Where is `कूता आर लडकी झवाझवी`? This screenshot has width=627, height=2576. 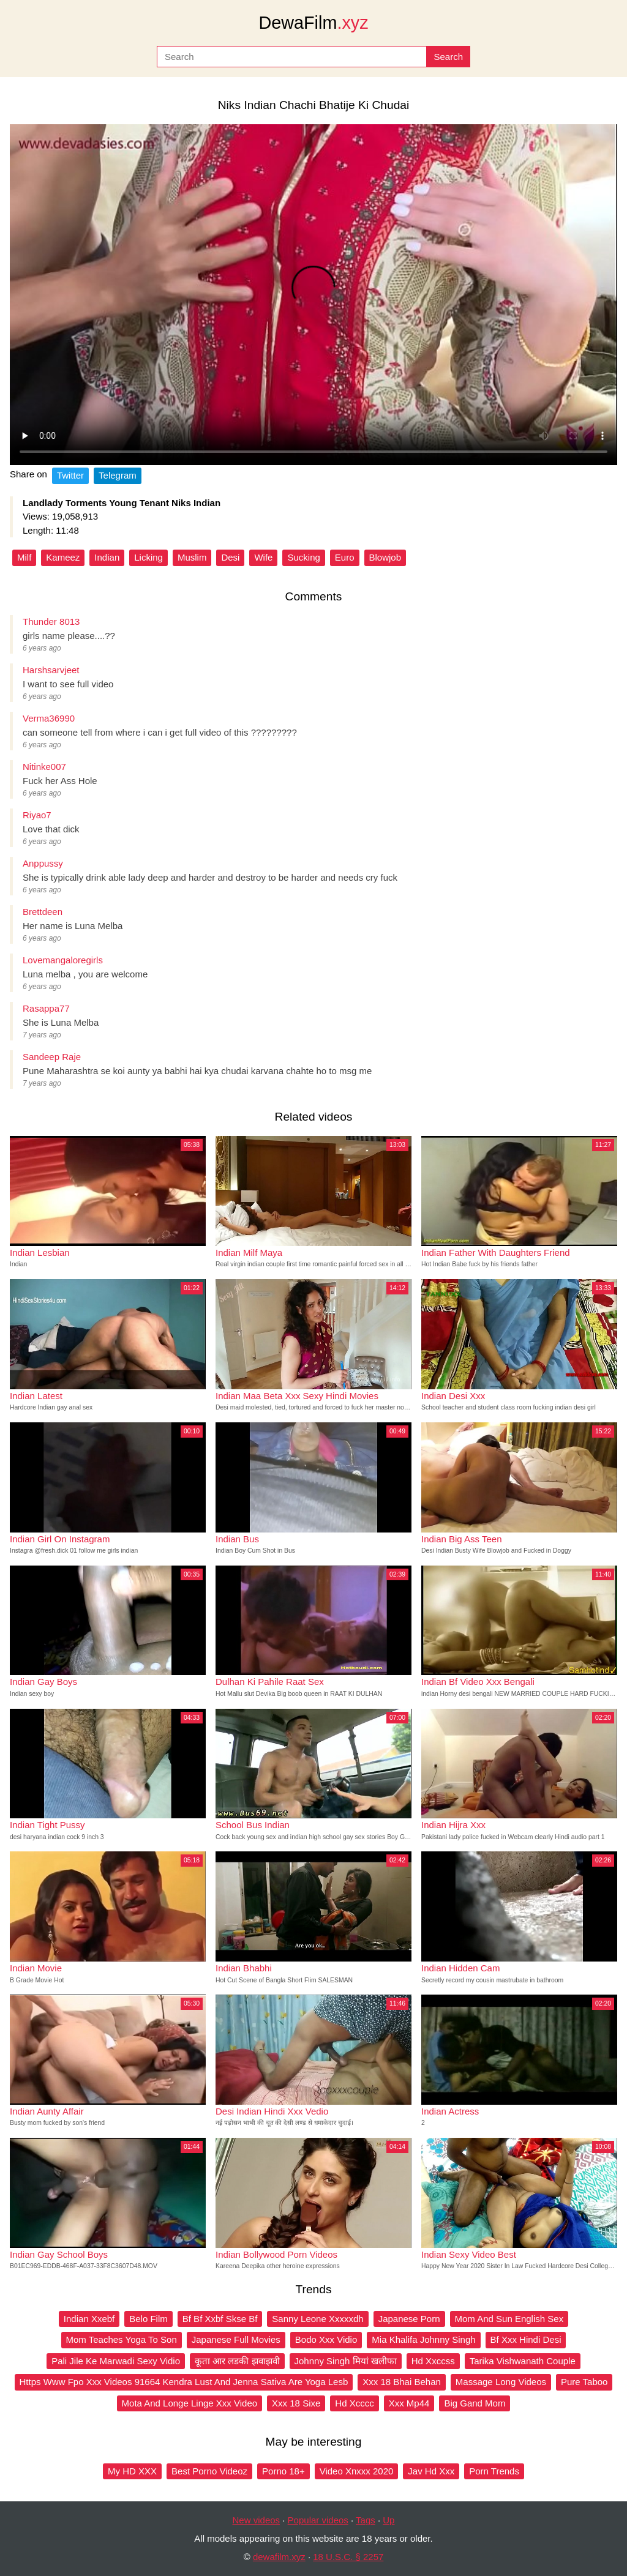 कूता आर लडकी झवाझवी is located at coordinates (237, 2361).